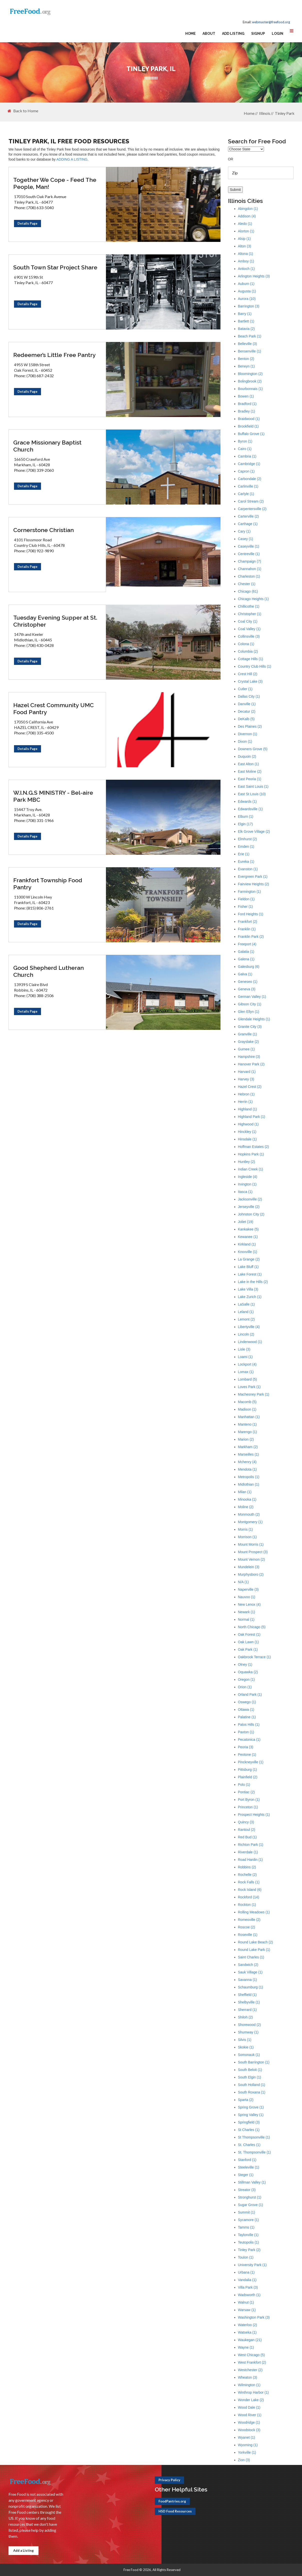  What do you see at coordinates (248, 2235) in the screenshot?
I see `Taylorville (1)` at bounding box center [248, 2235].